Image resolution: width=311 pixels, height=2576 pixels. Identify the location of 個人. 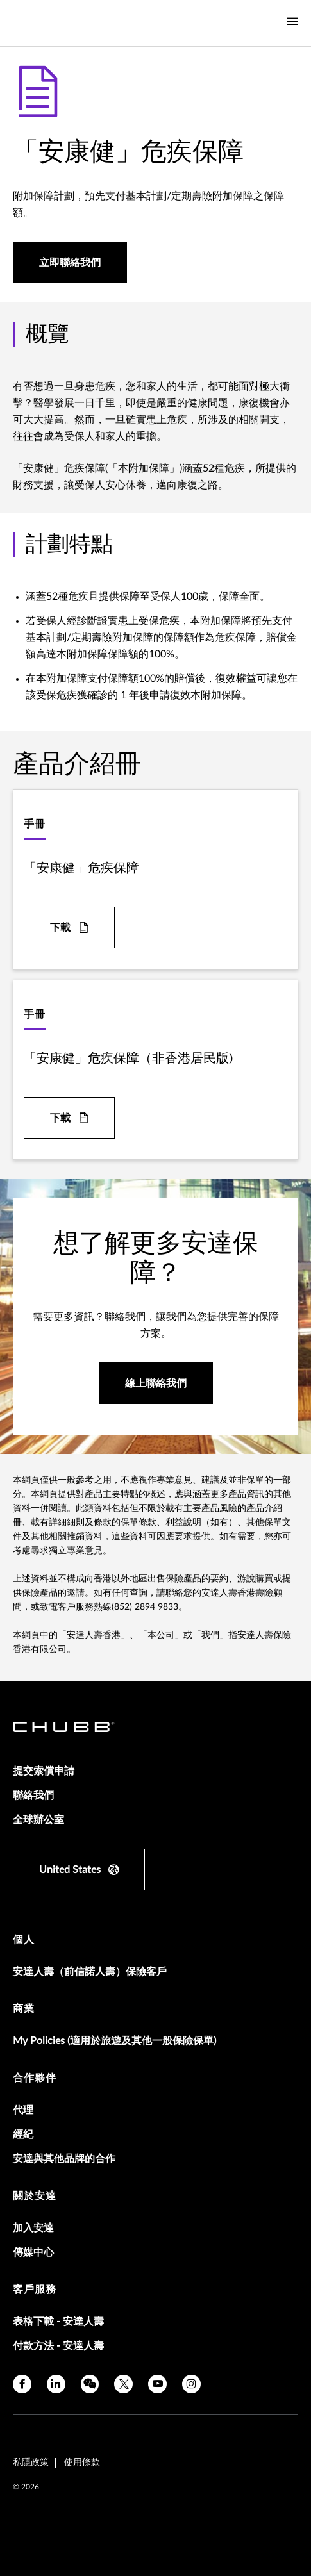
(24, 1940).